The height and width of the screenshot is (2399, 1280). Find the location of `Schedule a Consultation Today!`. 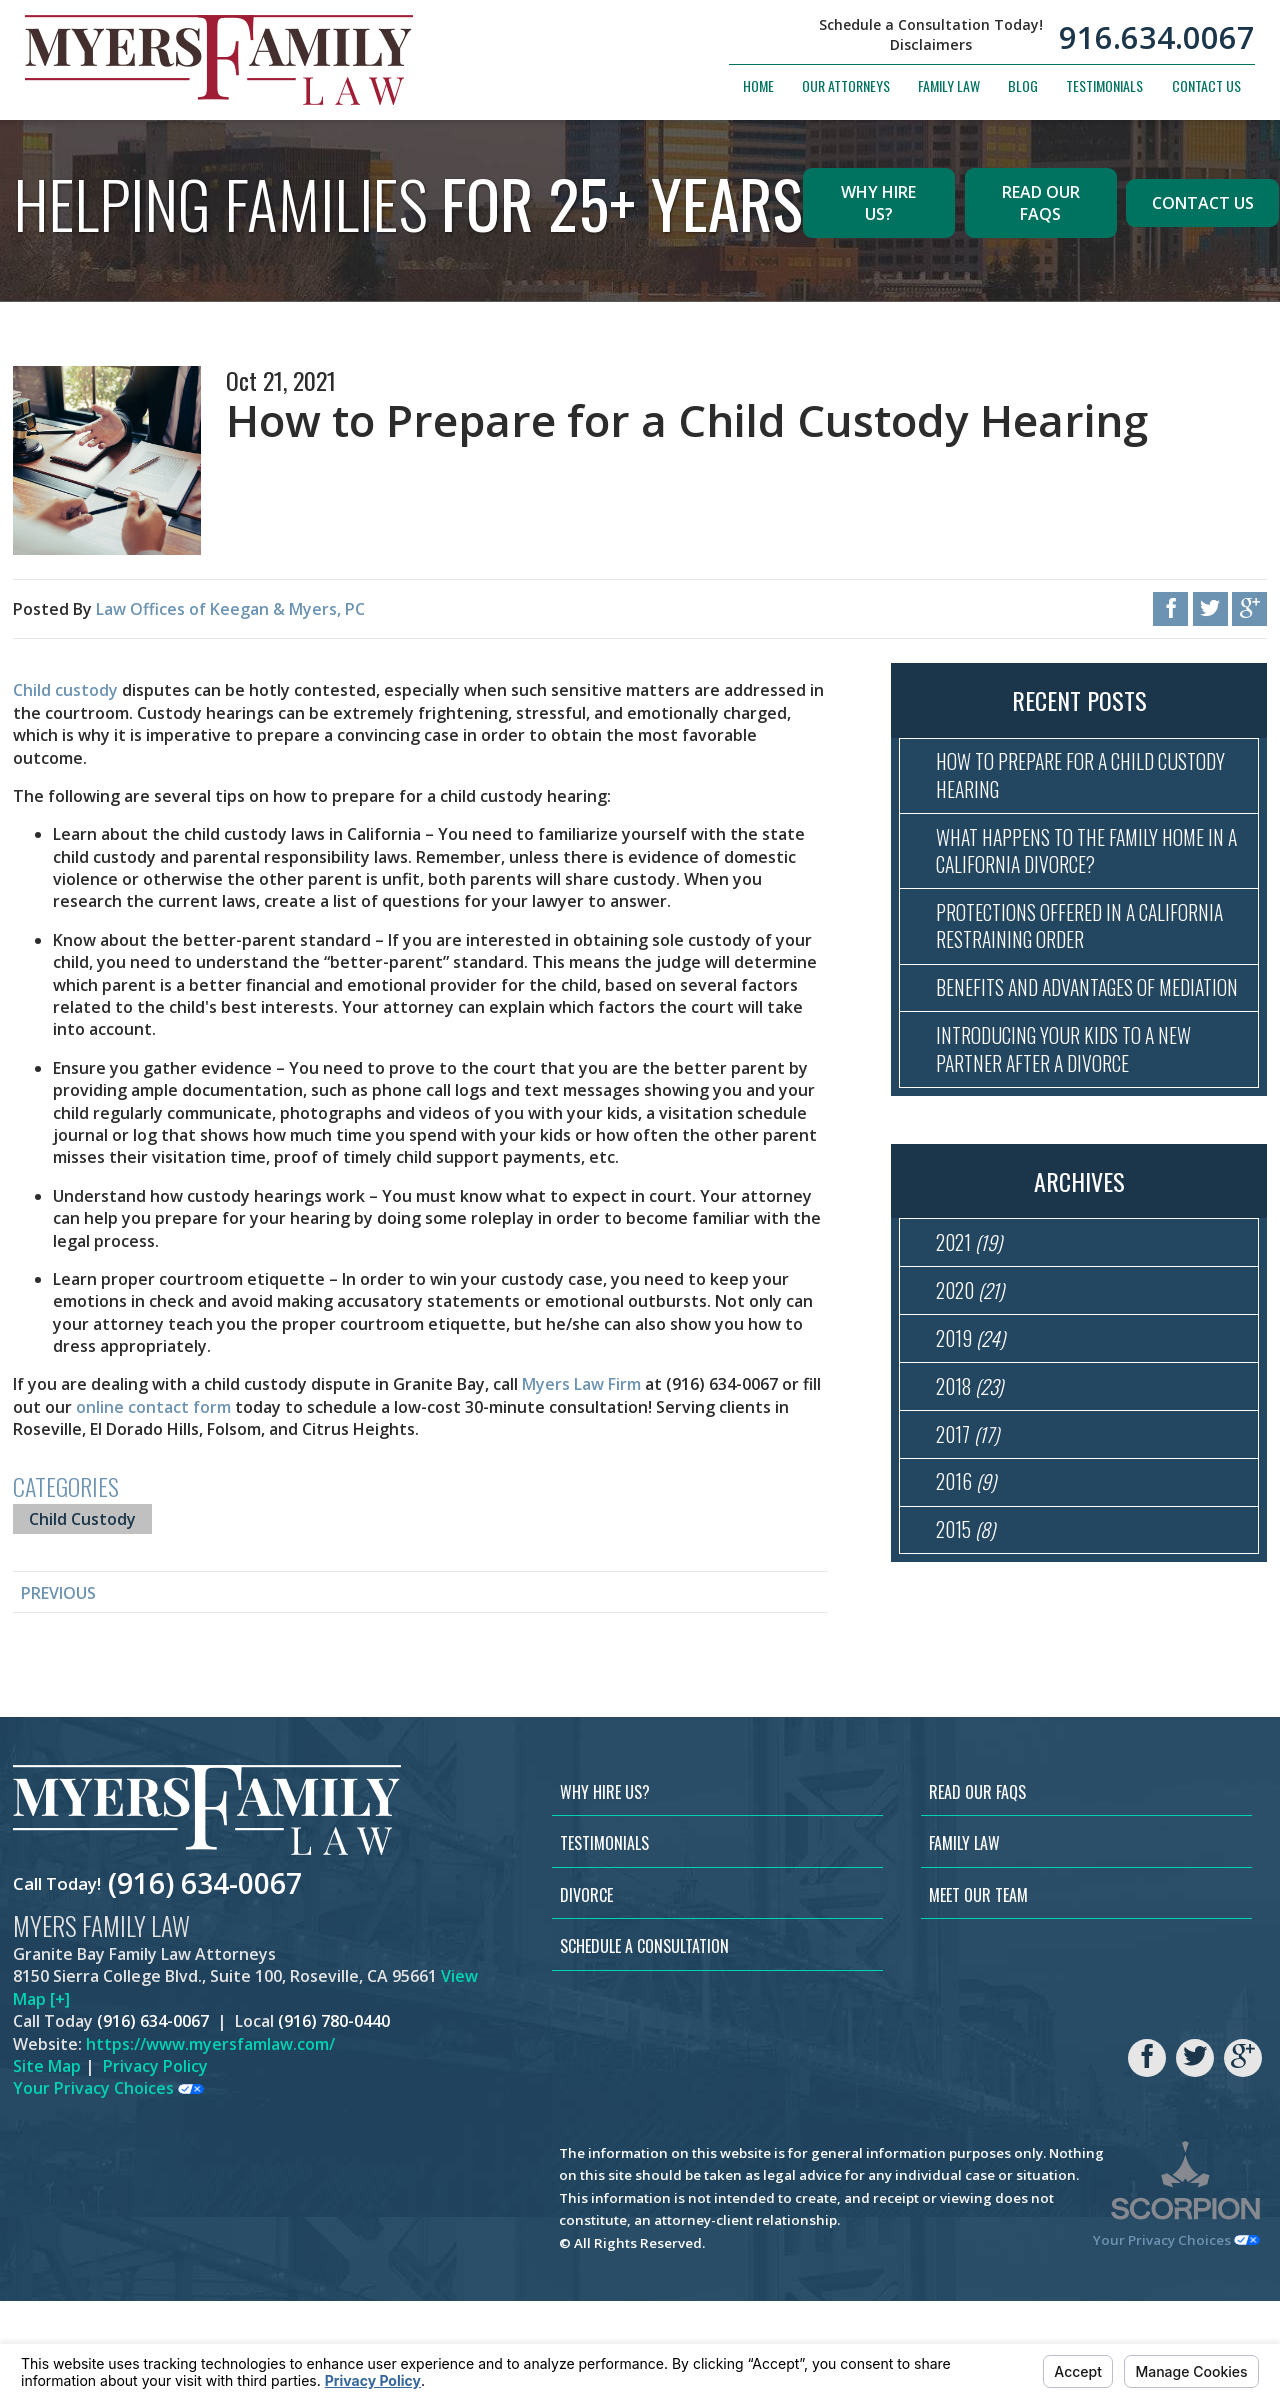

Schedule a Consultation Today! is located at coordinates (931, 27).